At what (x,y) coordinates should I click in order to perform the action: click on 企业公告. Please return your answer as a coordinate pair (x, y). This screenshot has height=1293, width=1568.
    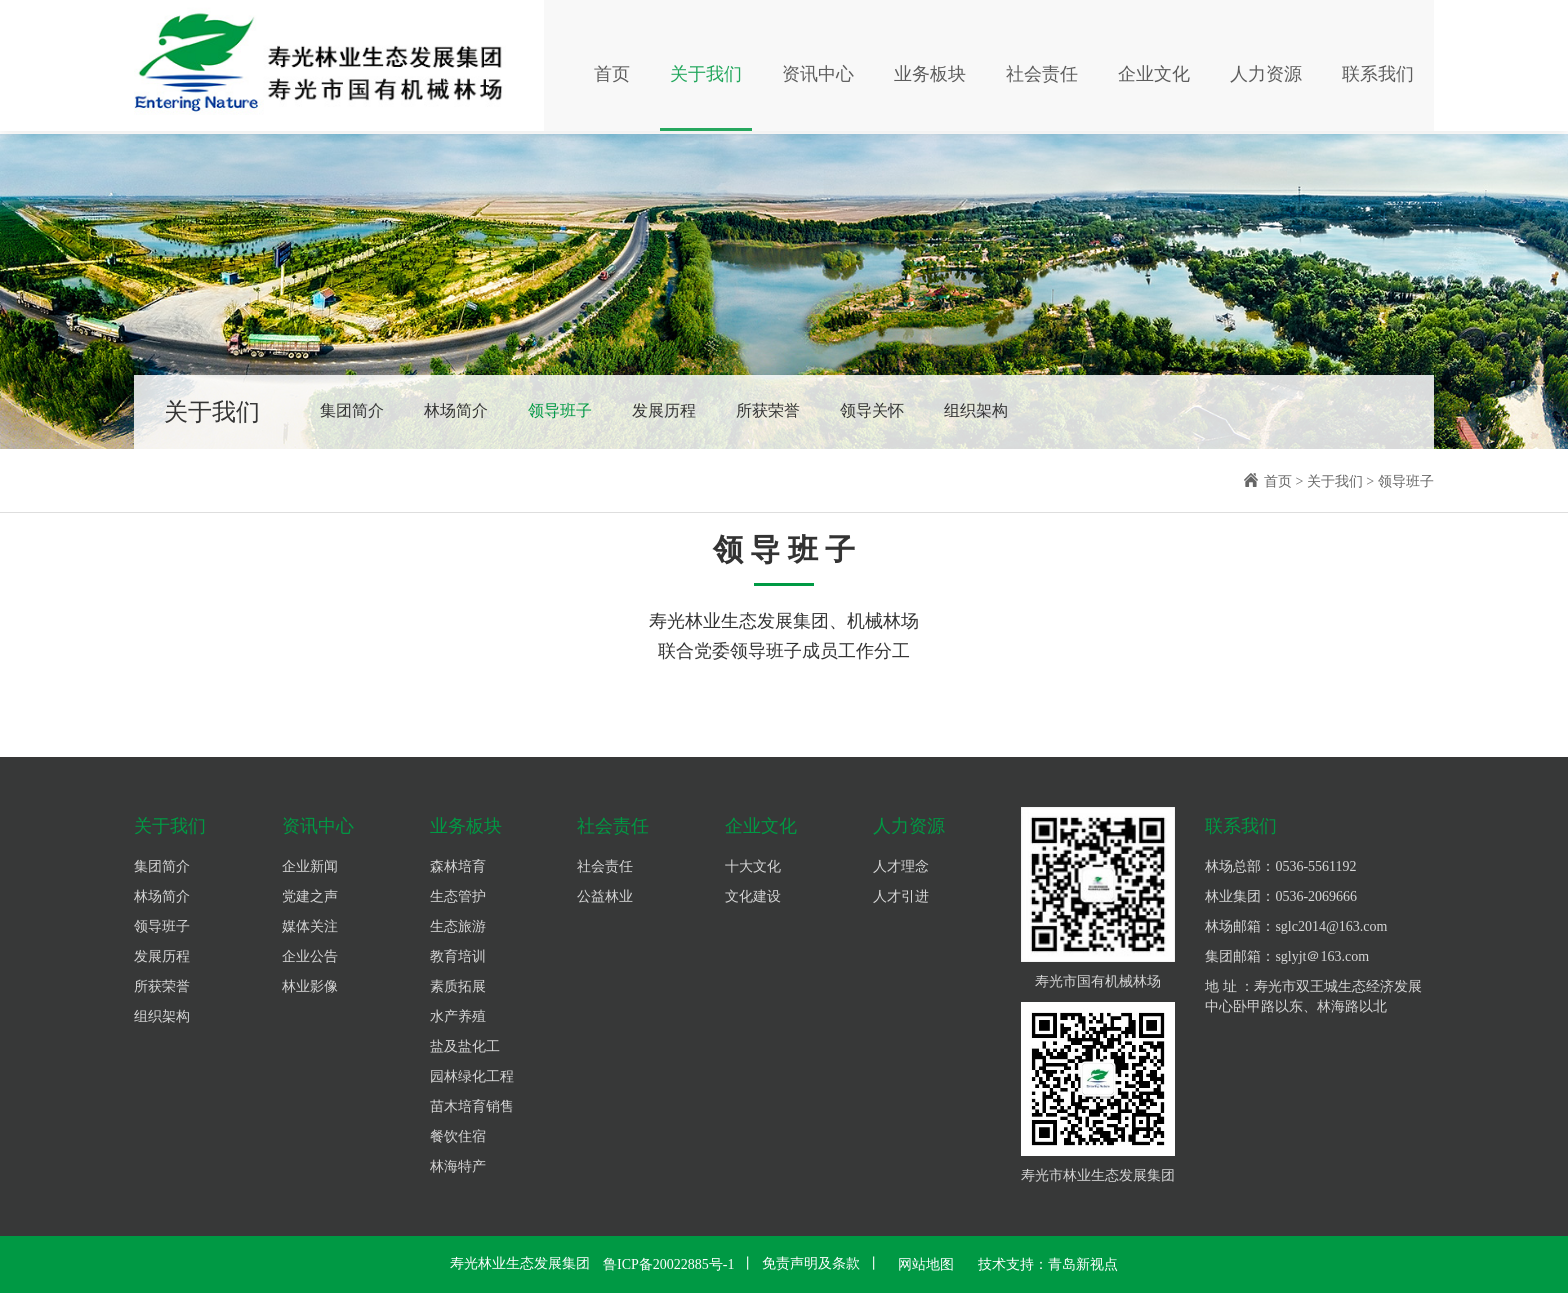
    Looking at the image, I should click on (310, 956).